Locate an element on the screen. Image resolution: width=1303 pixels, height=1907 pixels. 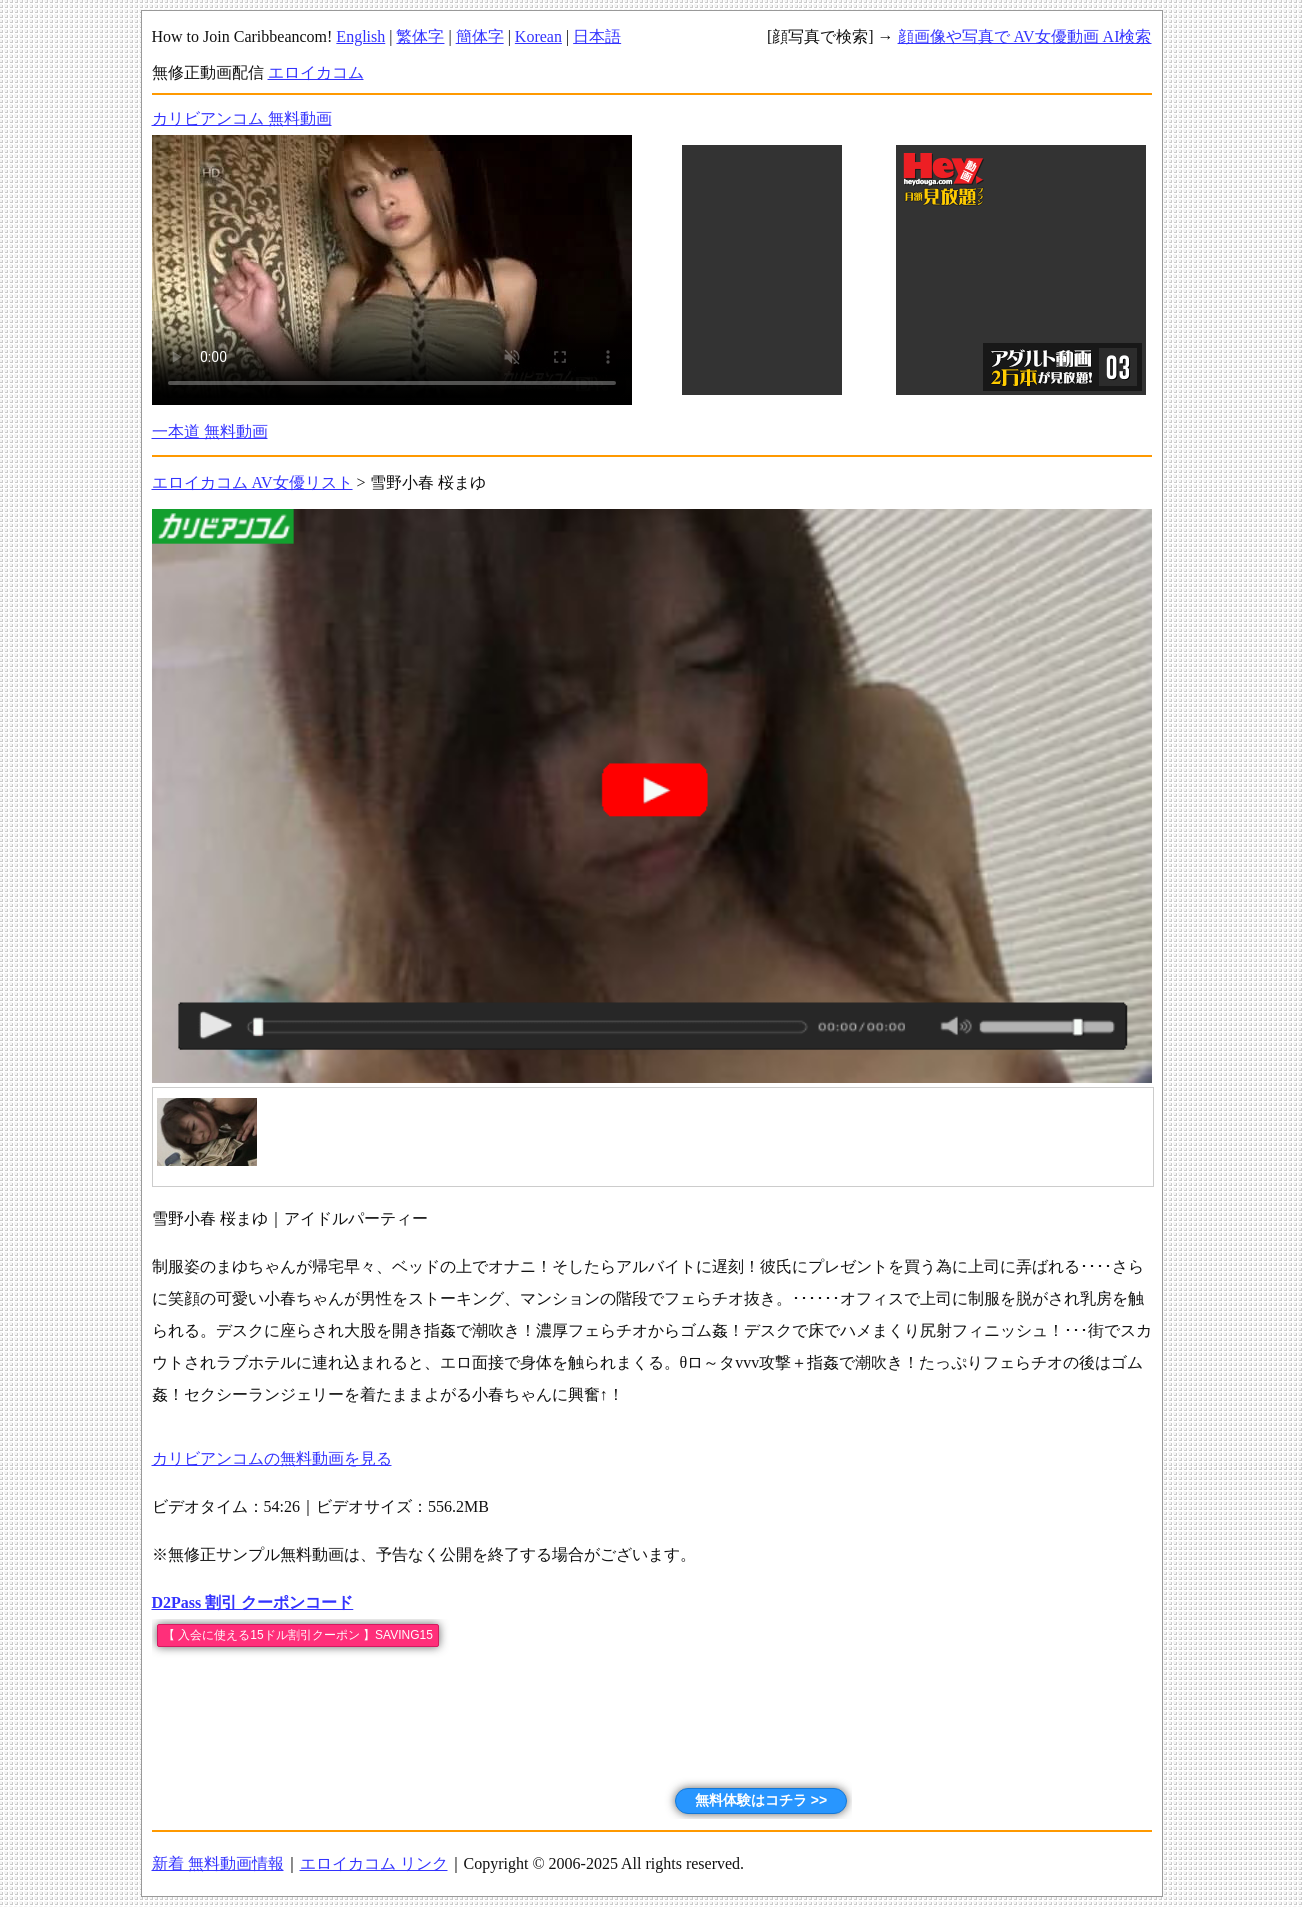
English is located at coordinates (360, 36).